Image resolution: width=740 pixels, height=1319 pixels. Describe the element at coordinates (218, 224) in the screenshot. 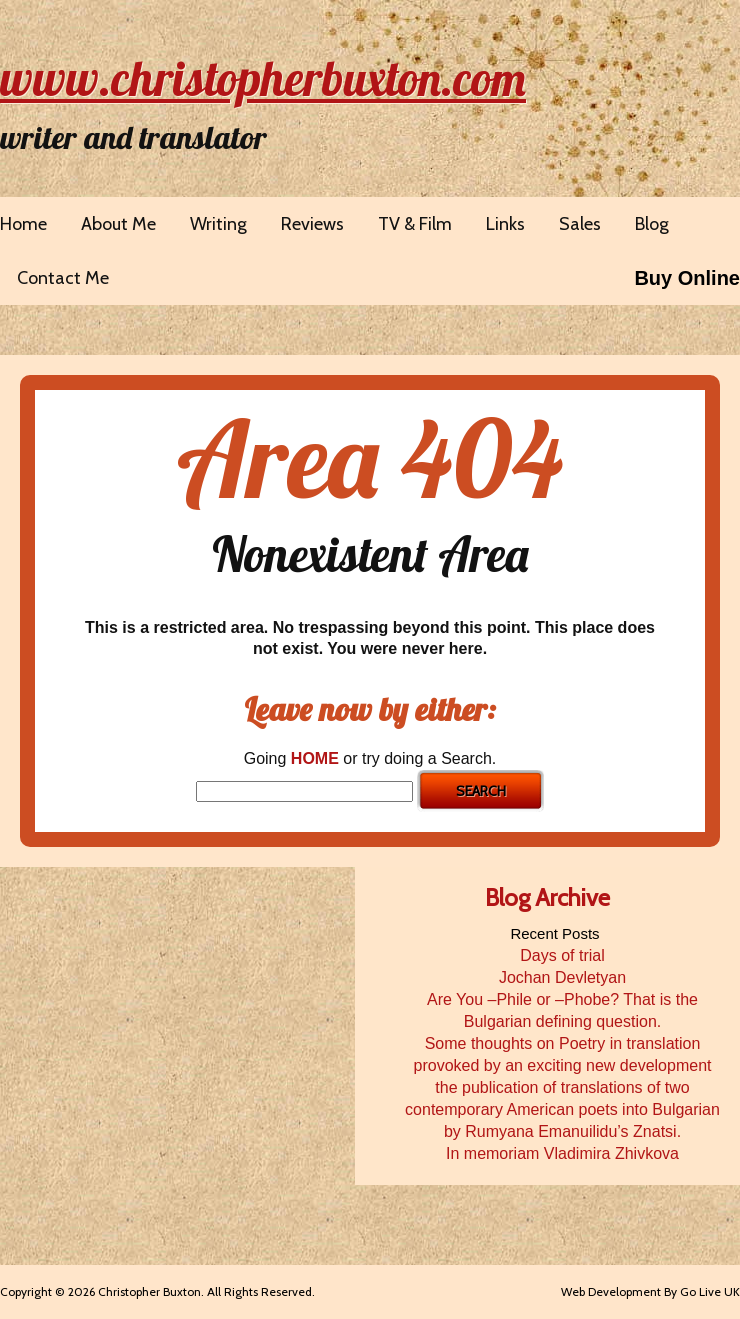

I see `Writing` at that location.